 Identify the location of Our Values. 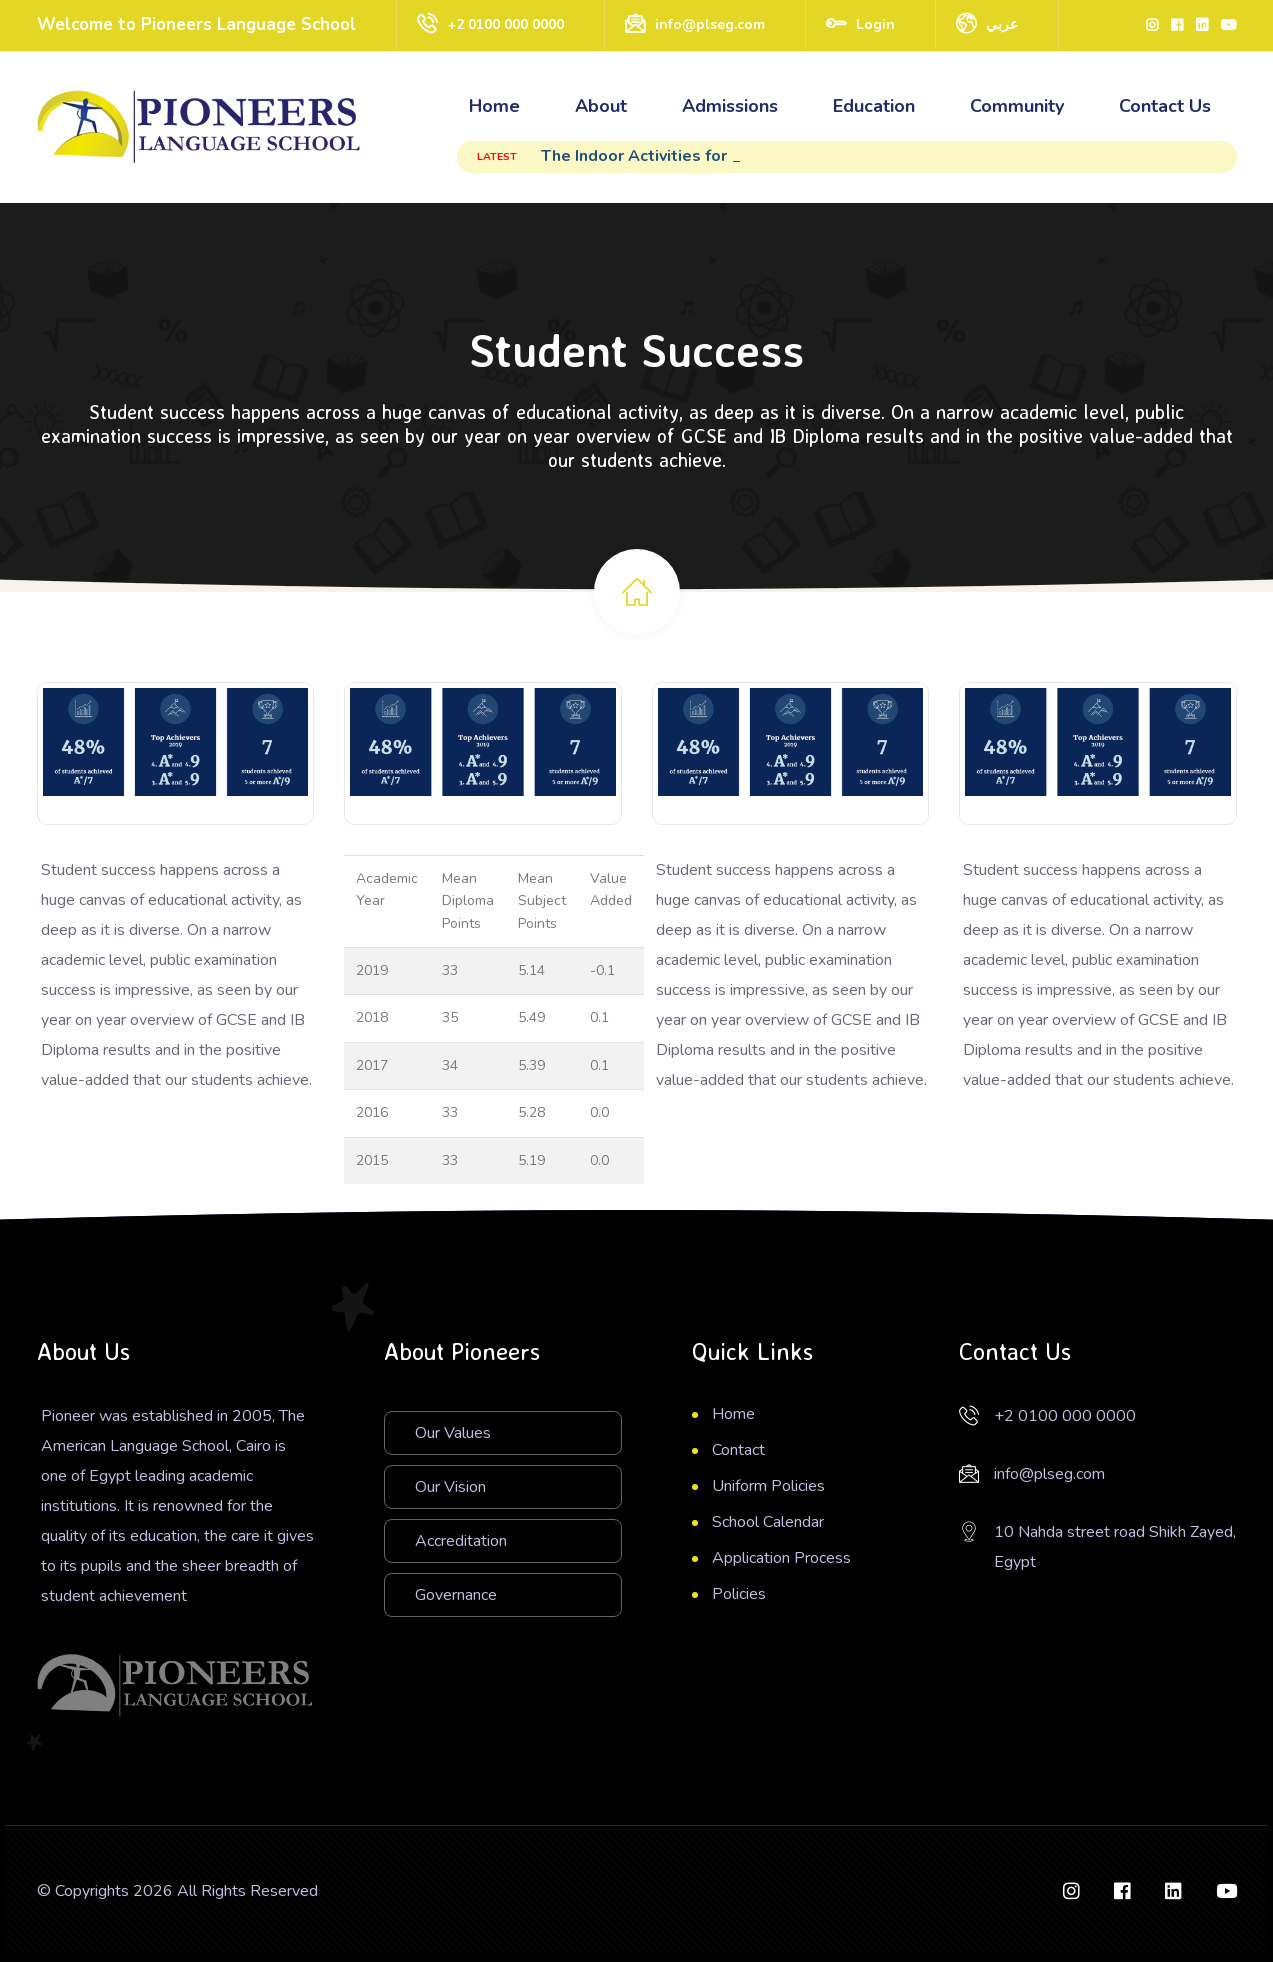
(453, 1433).